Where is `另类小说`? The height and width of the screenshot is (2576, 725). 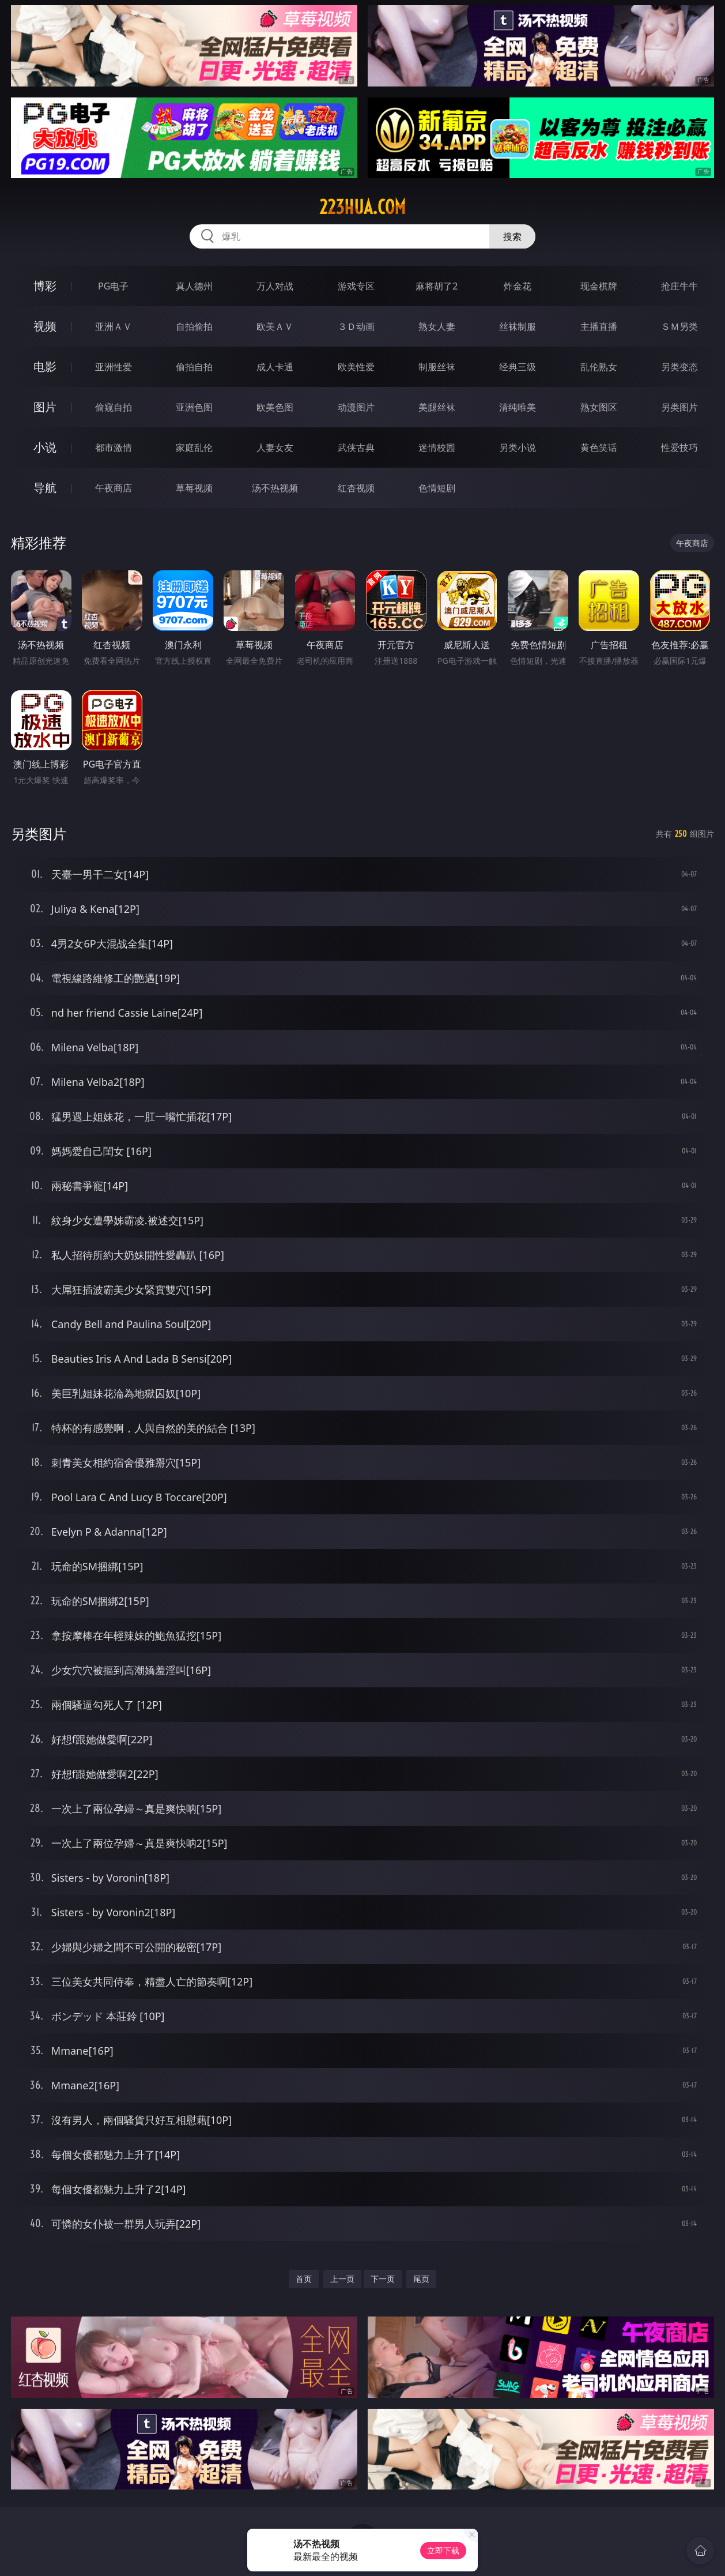
另类小说 is located at coordinates (517, 447).